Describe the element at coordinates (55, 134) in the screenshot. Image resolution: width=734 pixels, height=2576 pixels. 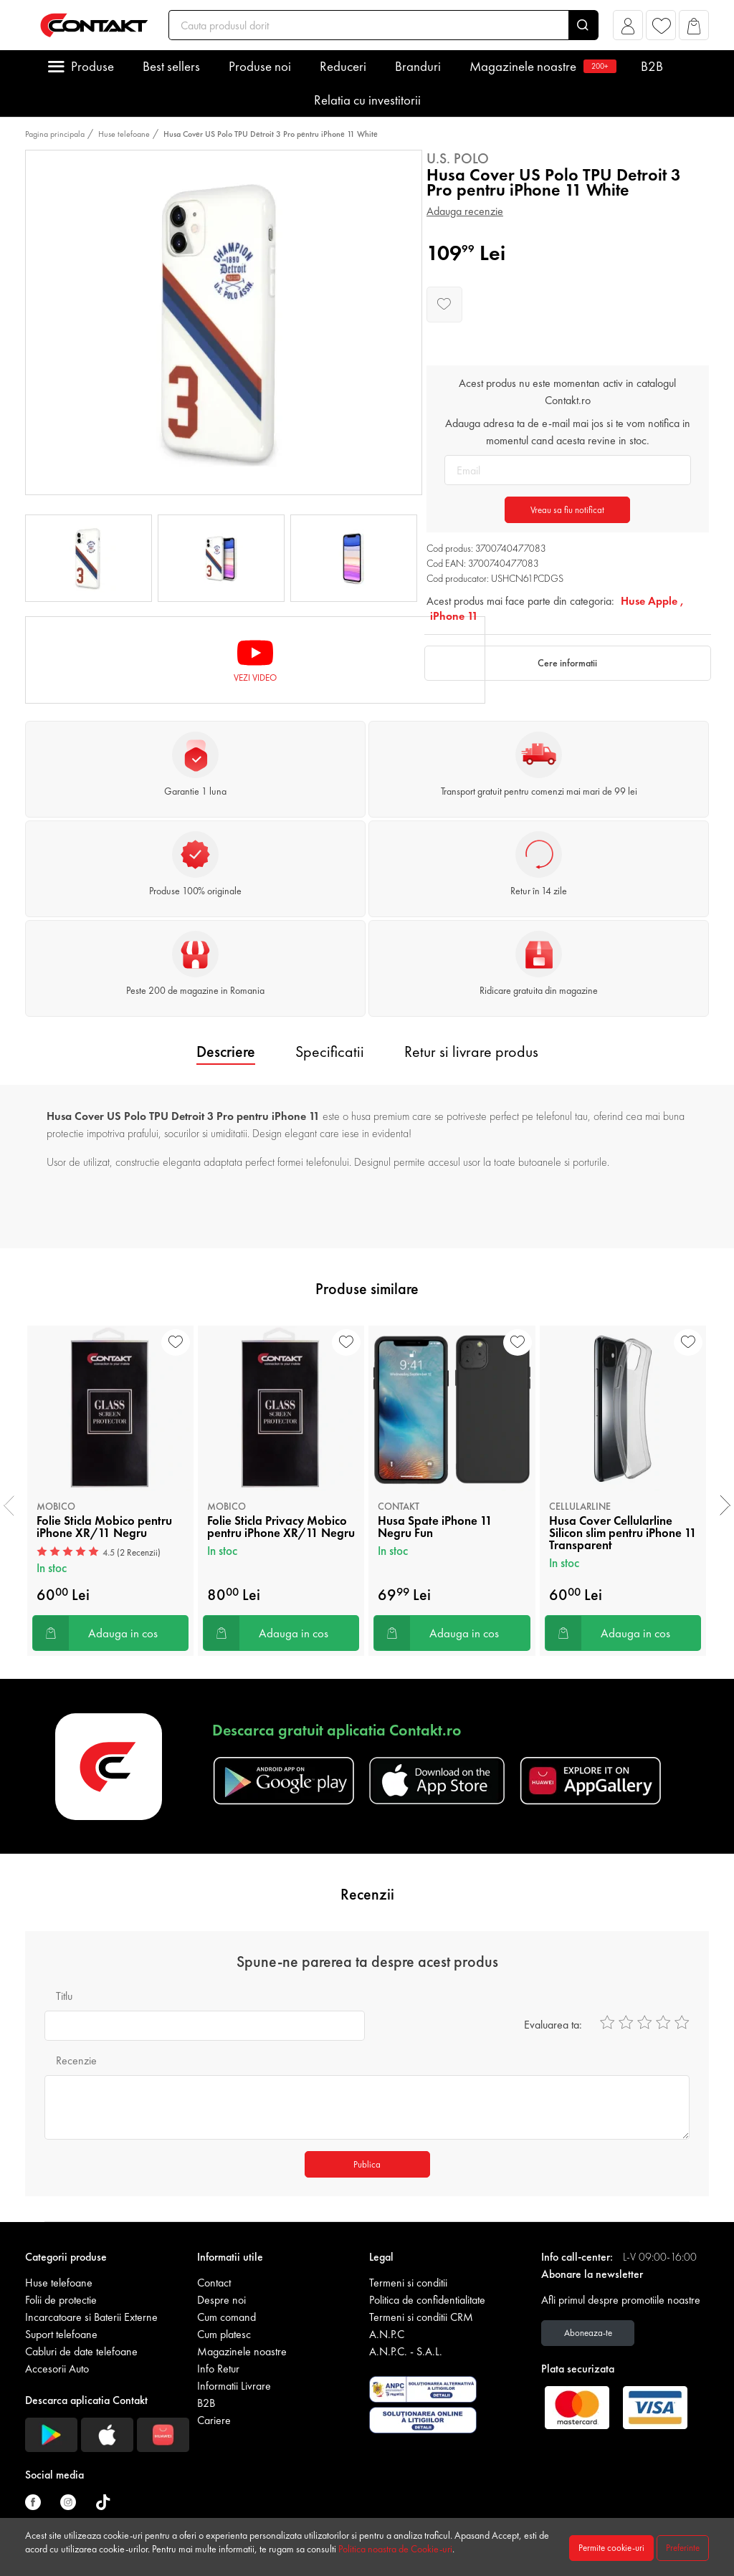
I see `Pagina principala` at that location.